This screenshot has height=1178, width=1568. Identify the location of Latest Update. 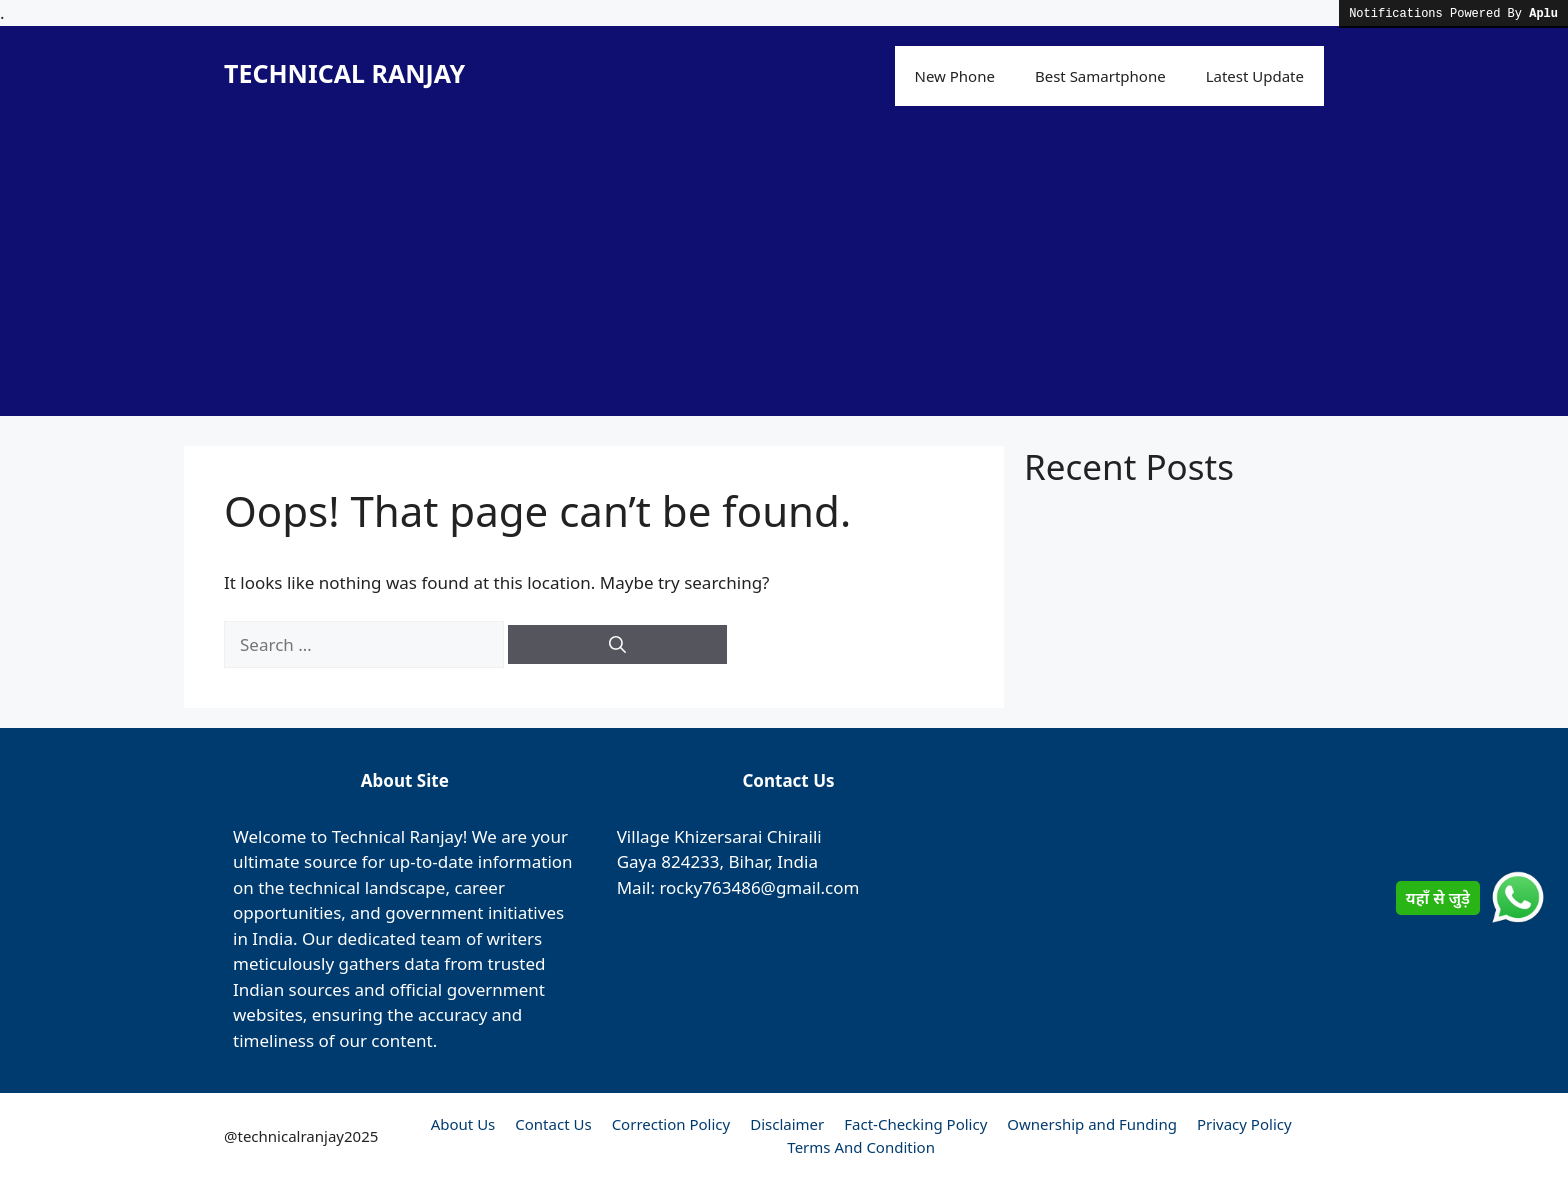
(1255, 76).